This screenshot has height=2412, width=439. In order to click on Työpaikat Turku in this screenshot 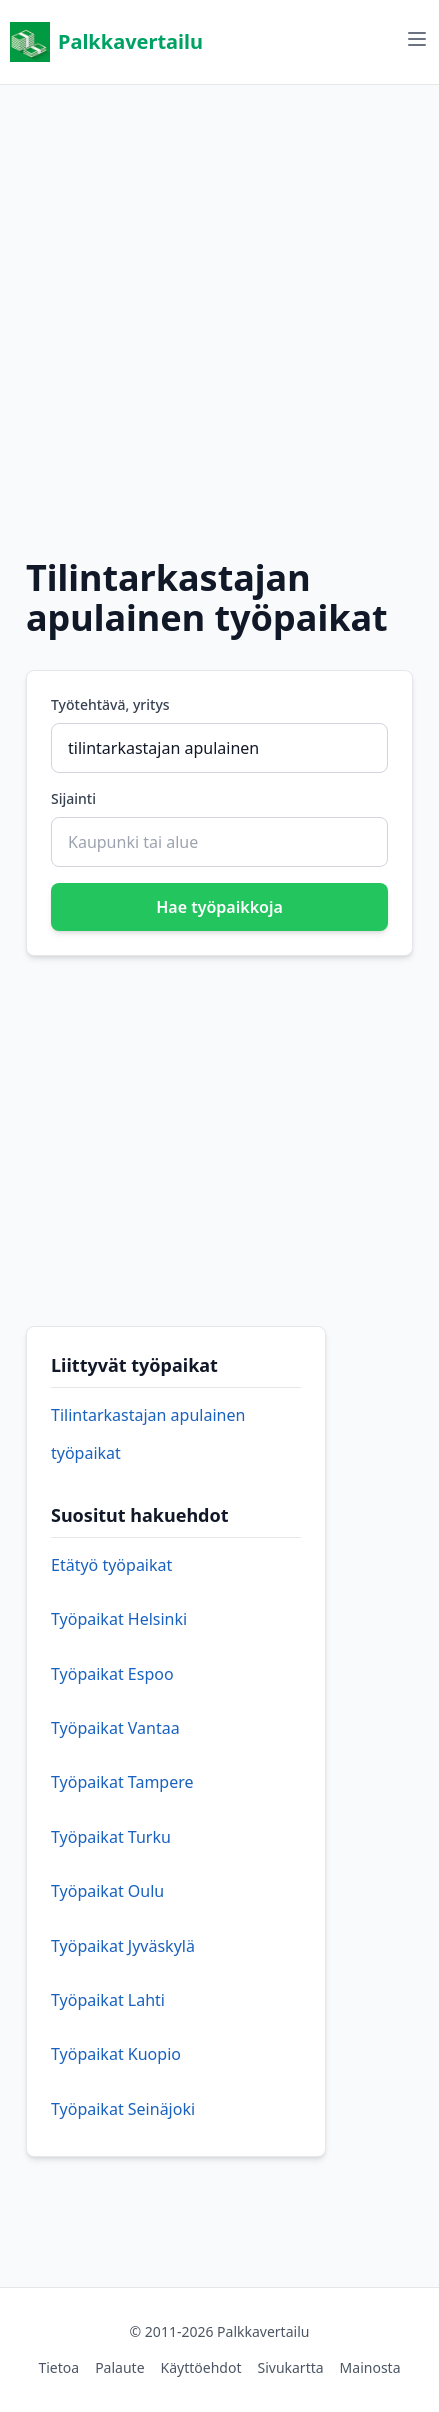, I will do `click(111, 1837)`.